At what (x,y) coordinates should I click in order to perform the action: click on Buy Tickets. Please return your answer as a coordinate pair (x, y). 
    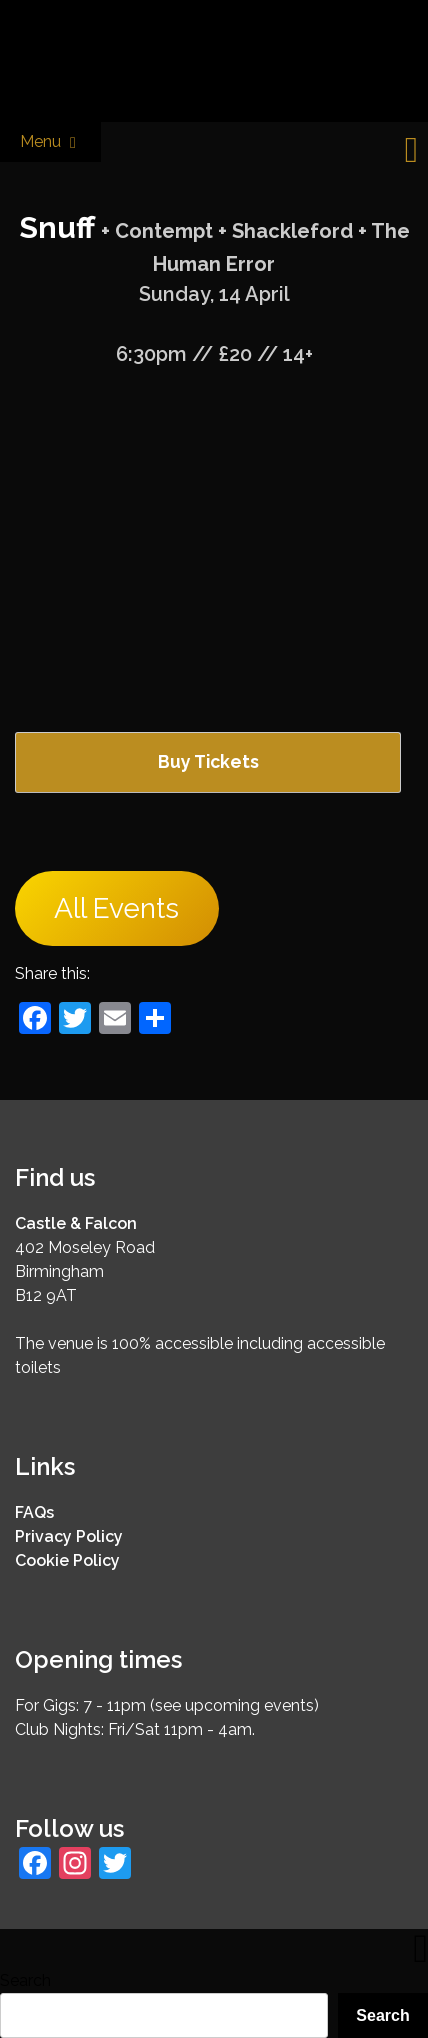
    Looking at the image, I should click on (208, 761).